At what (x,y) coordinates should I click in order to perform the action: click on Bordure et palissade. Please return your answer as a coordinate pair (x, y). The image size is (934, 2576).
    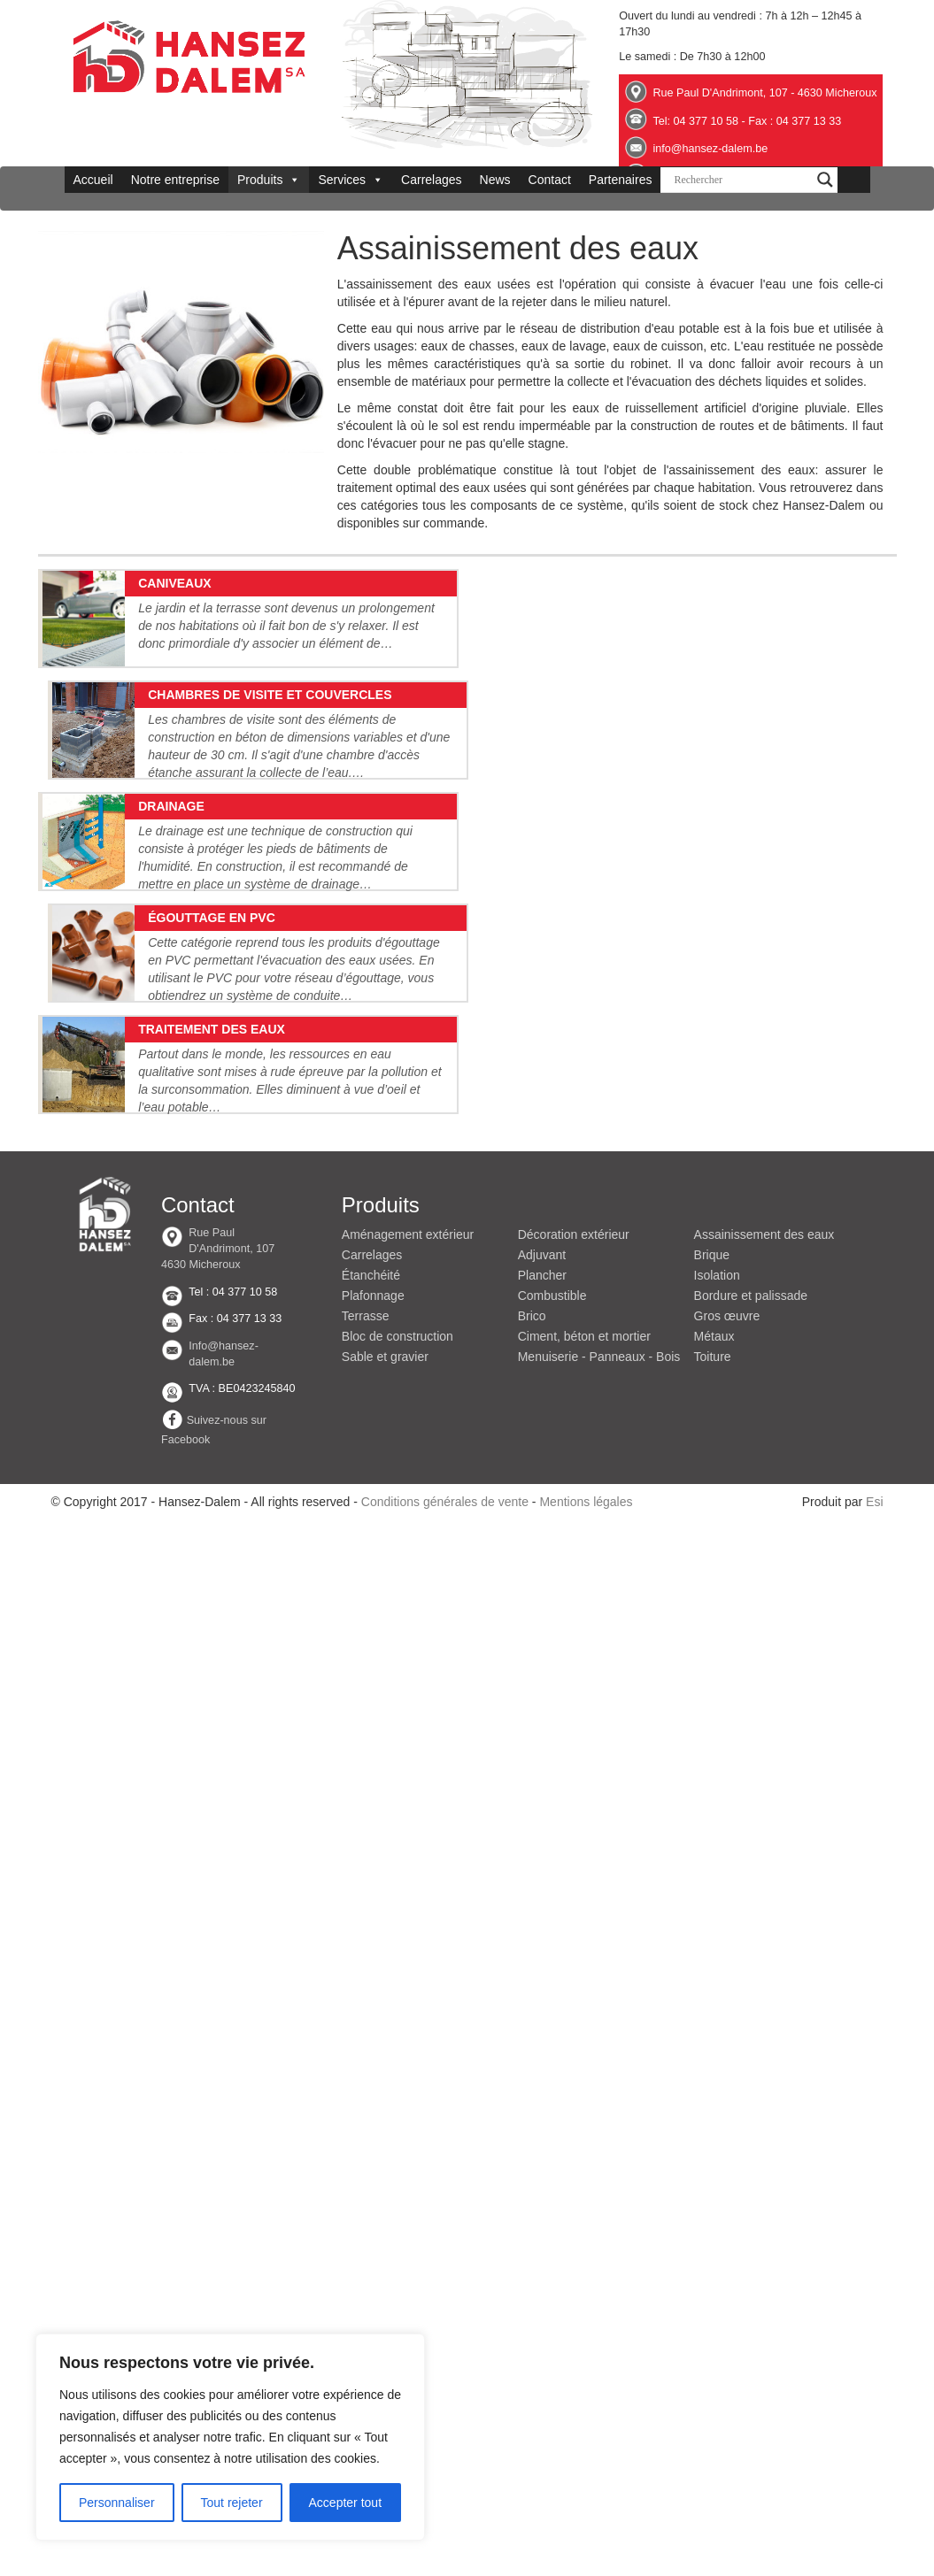
    Looking at the image, I should click on (750, 1295).